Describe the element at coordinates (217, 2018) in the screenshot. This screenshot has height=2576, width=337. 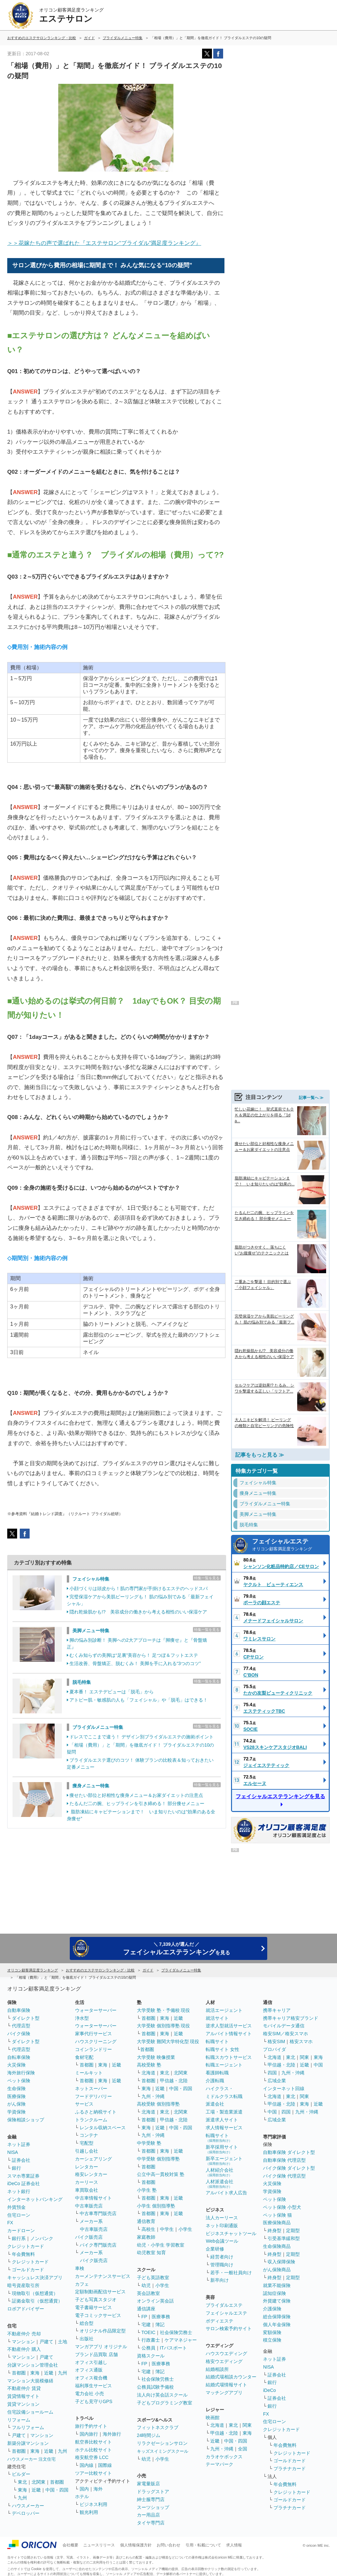
I see `就活サイト` at that location.